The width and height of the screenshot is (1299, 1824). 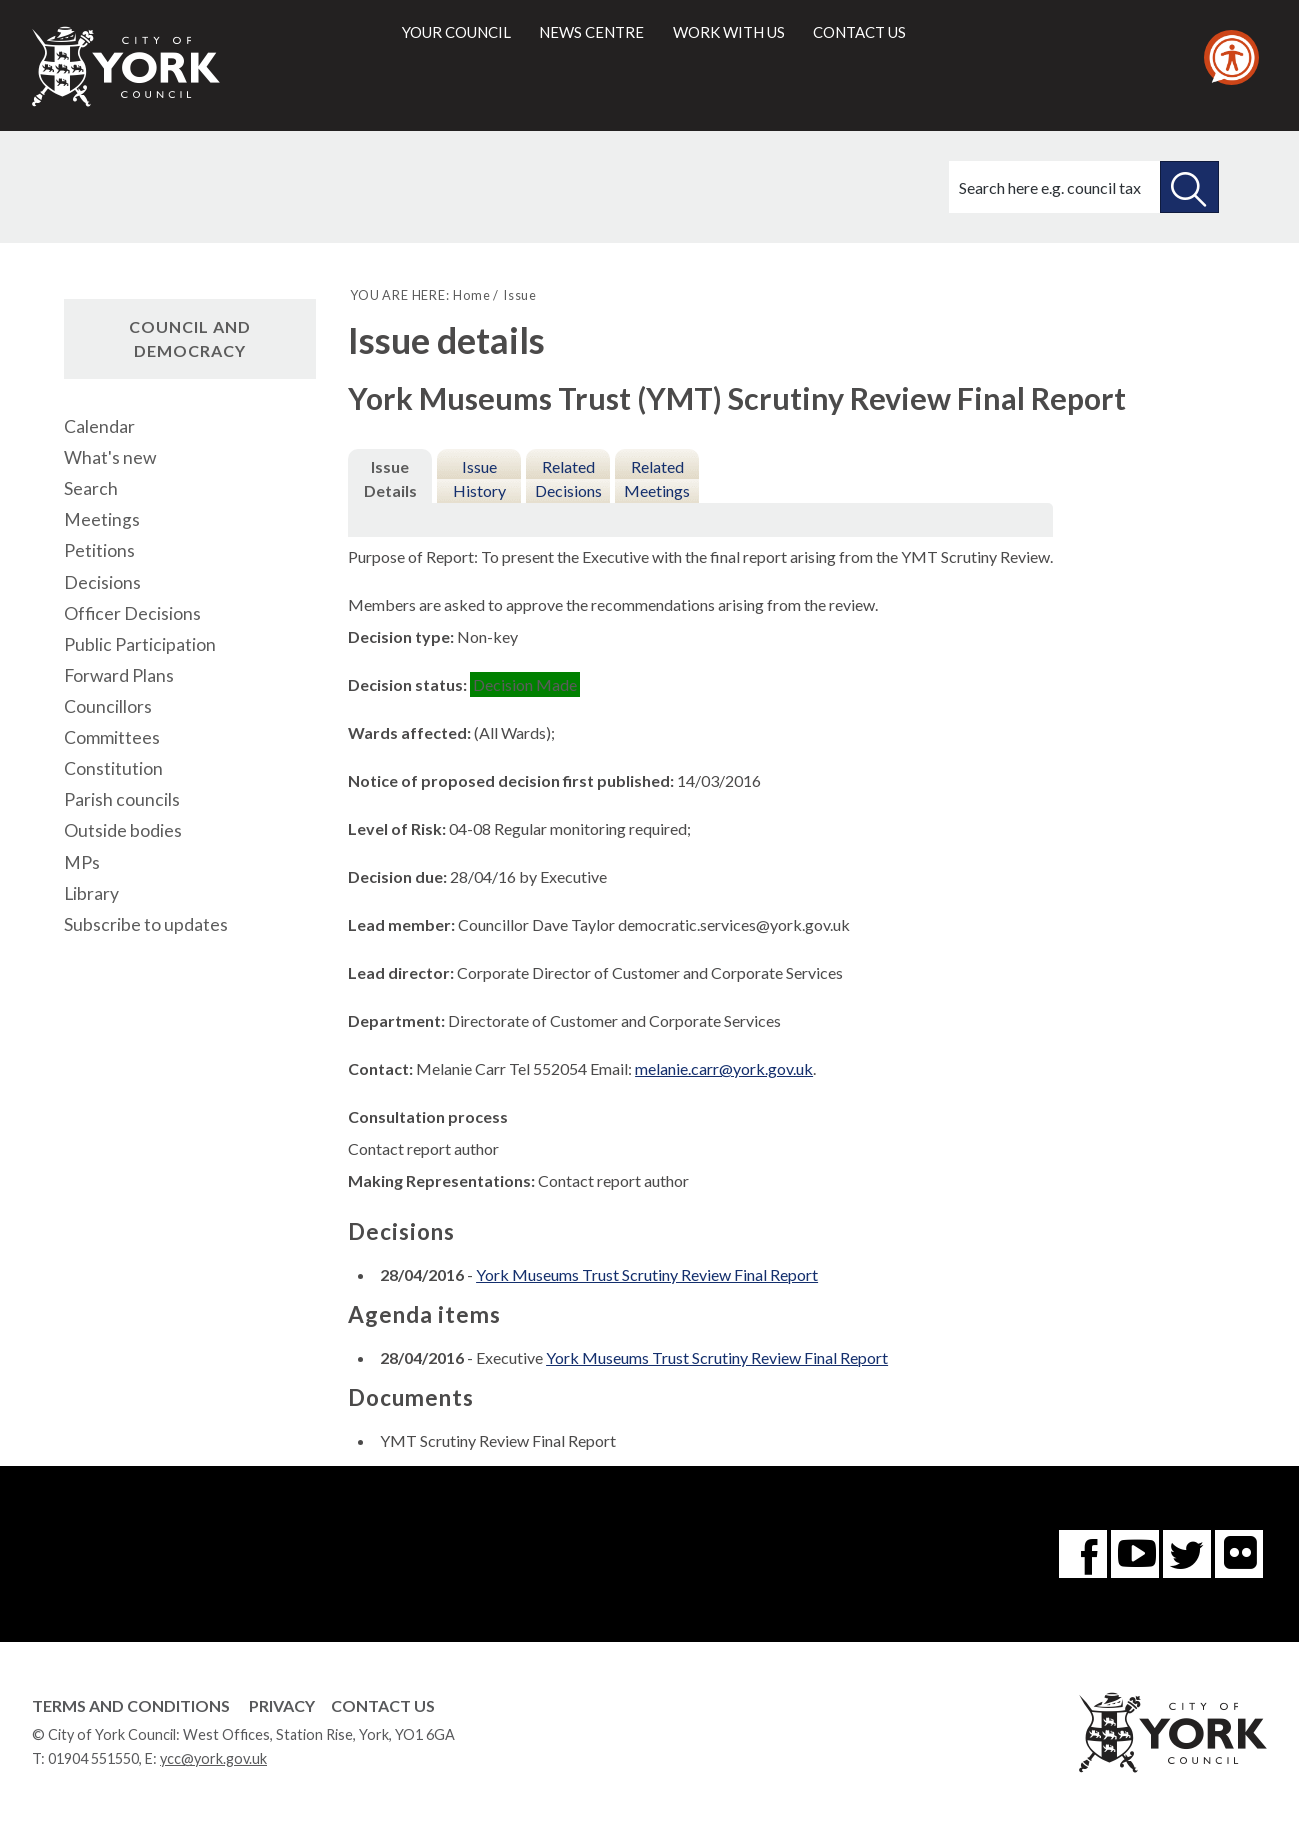 I want to click on Constitution, so click(x=113, y=768).